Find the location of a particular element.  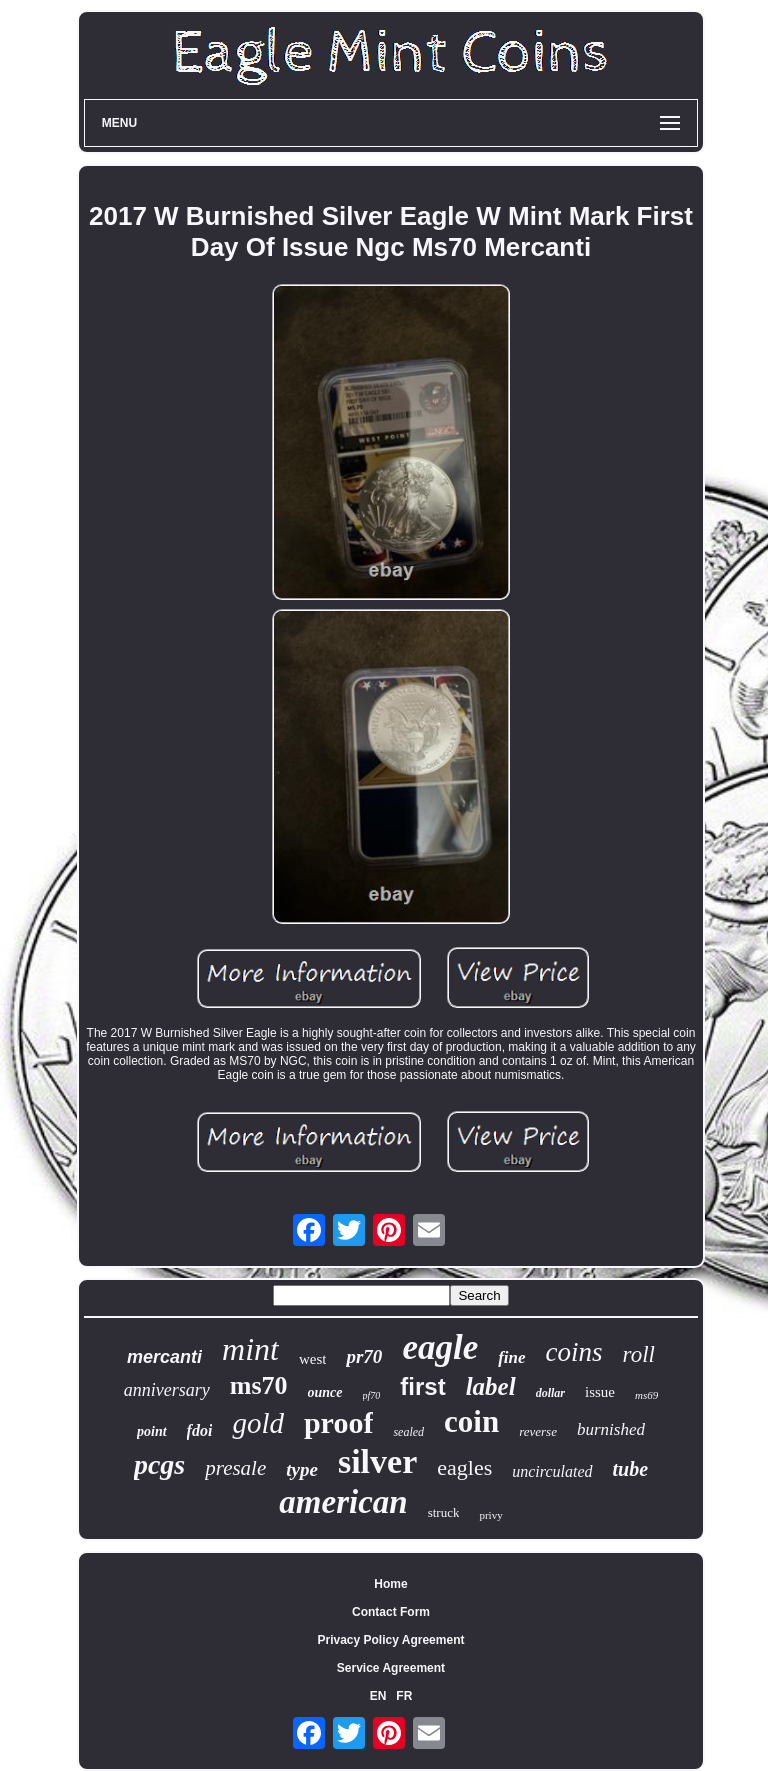

gold is located at coordinates (258, 1423).